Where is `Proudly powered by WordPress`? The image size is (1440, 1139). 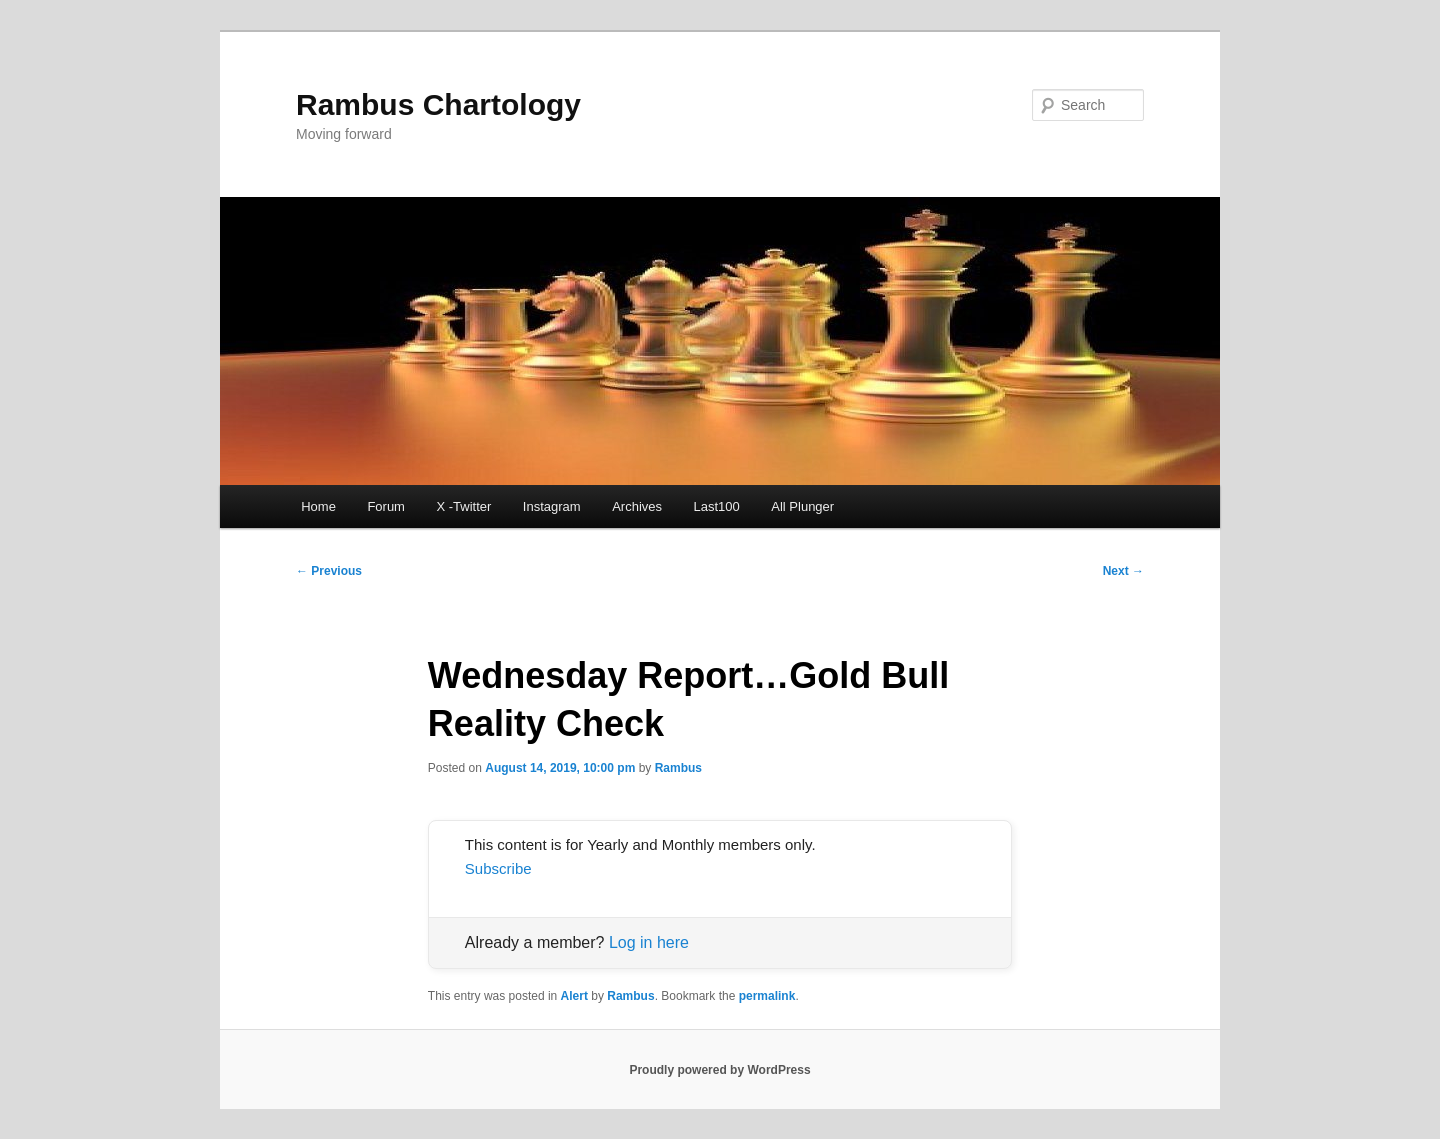
Proudly powered by WordPress is located at coordinates (719, 1070).